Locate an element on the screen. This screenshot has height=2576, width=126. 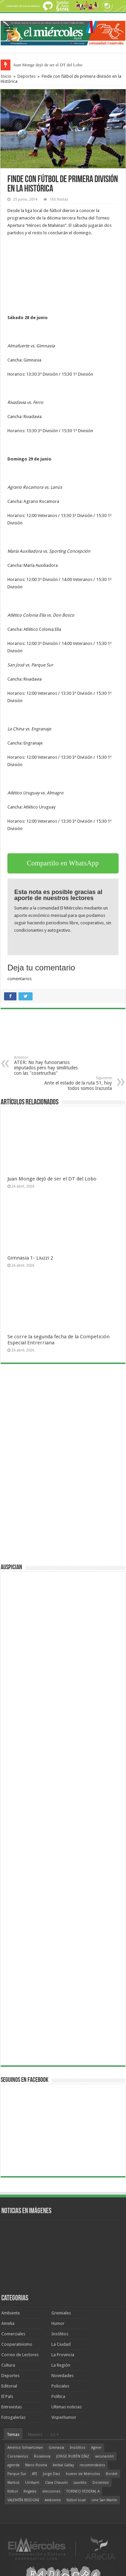
La Provincia is located at coordinates (62, 2354).